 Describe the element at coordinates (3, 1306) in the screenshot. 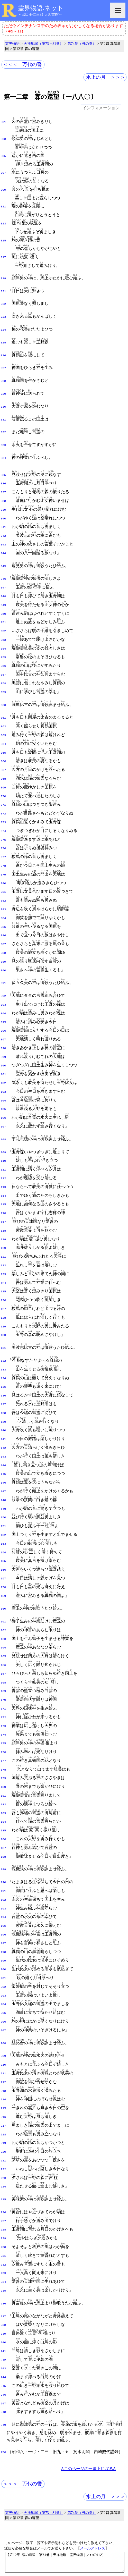

I see `133` at that location.